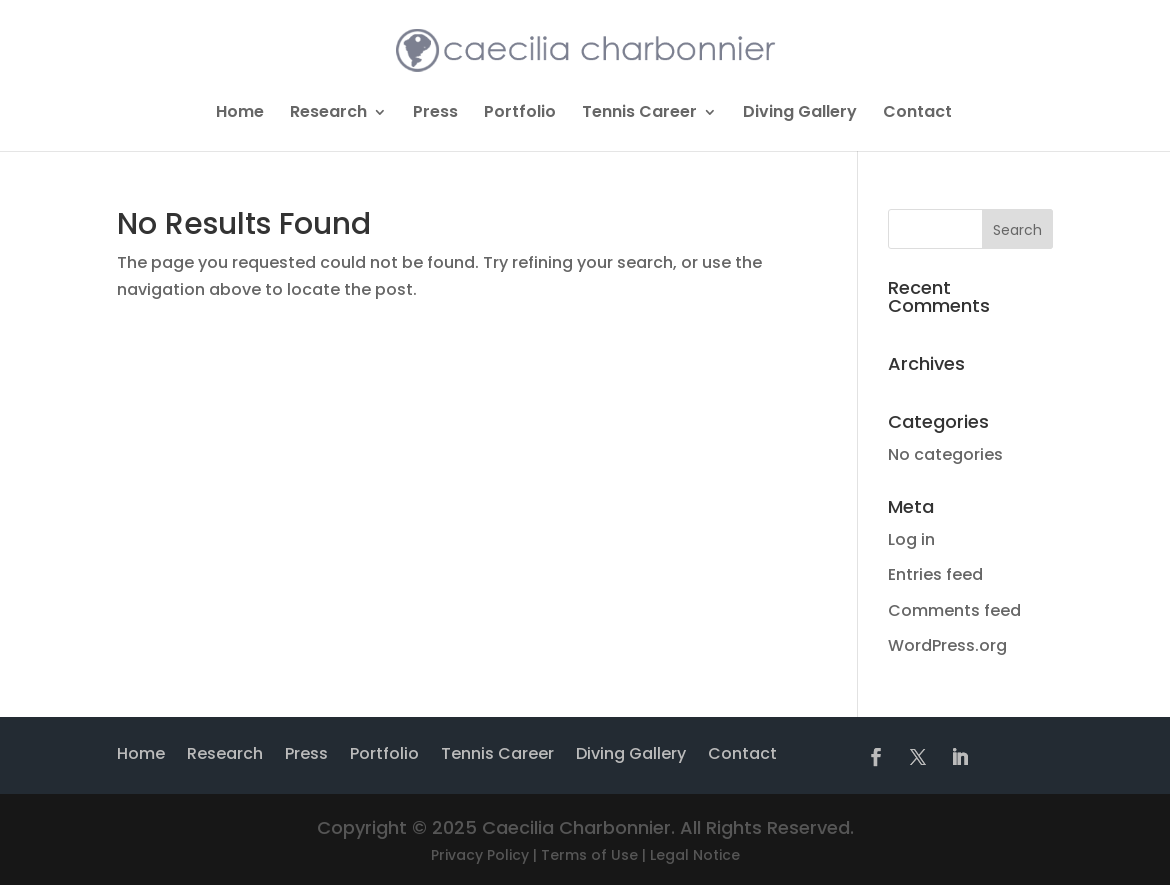 The image size is (1170, 885). Describe the element at coordinates (911, 539) in the screenshot. I see `Log in` at that location.